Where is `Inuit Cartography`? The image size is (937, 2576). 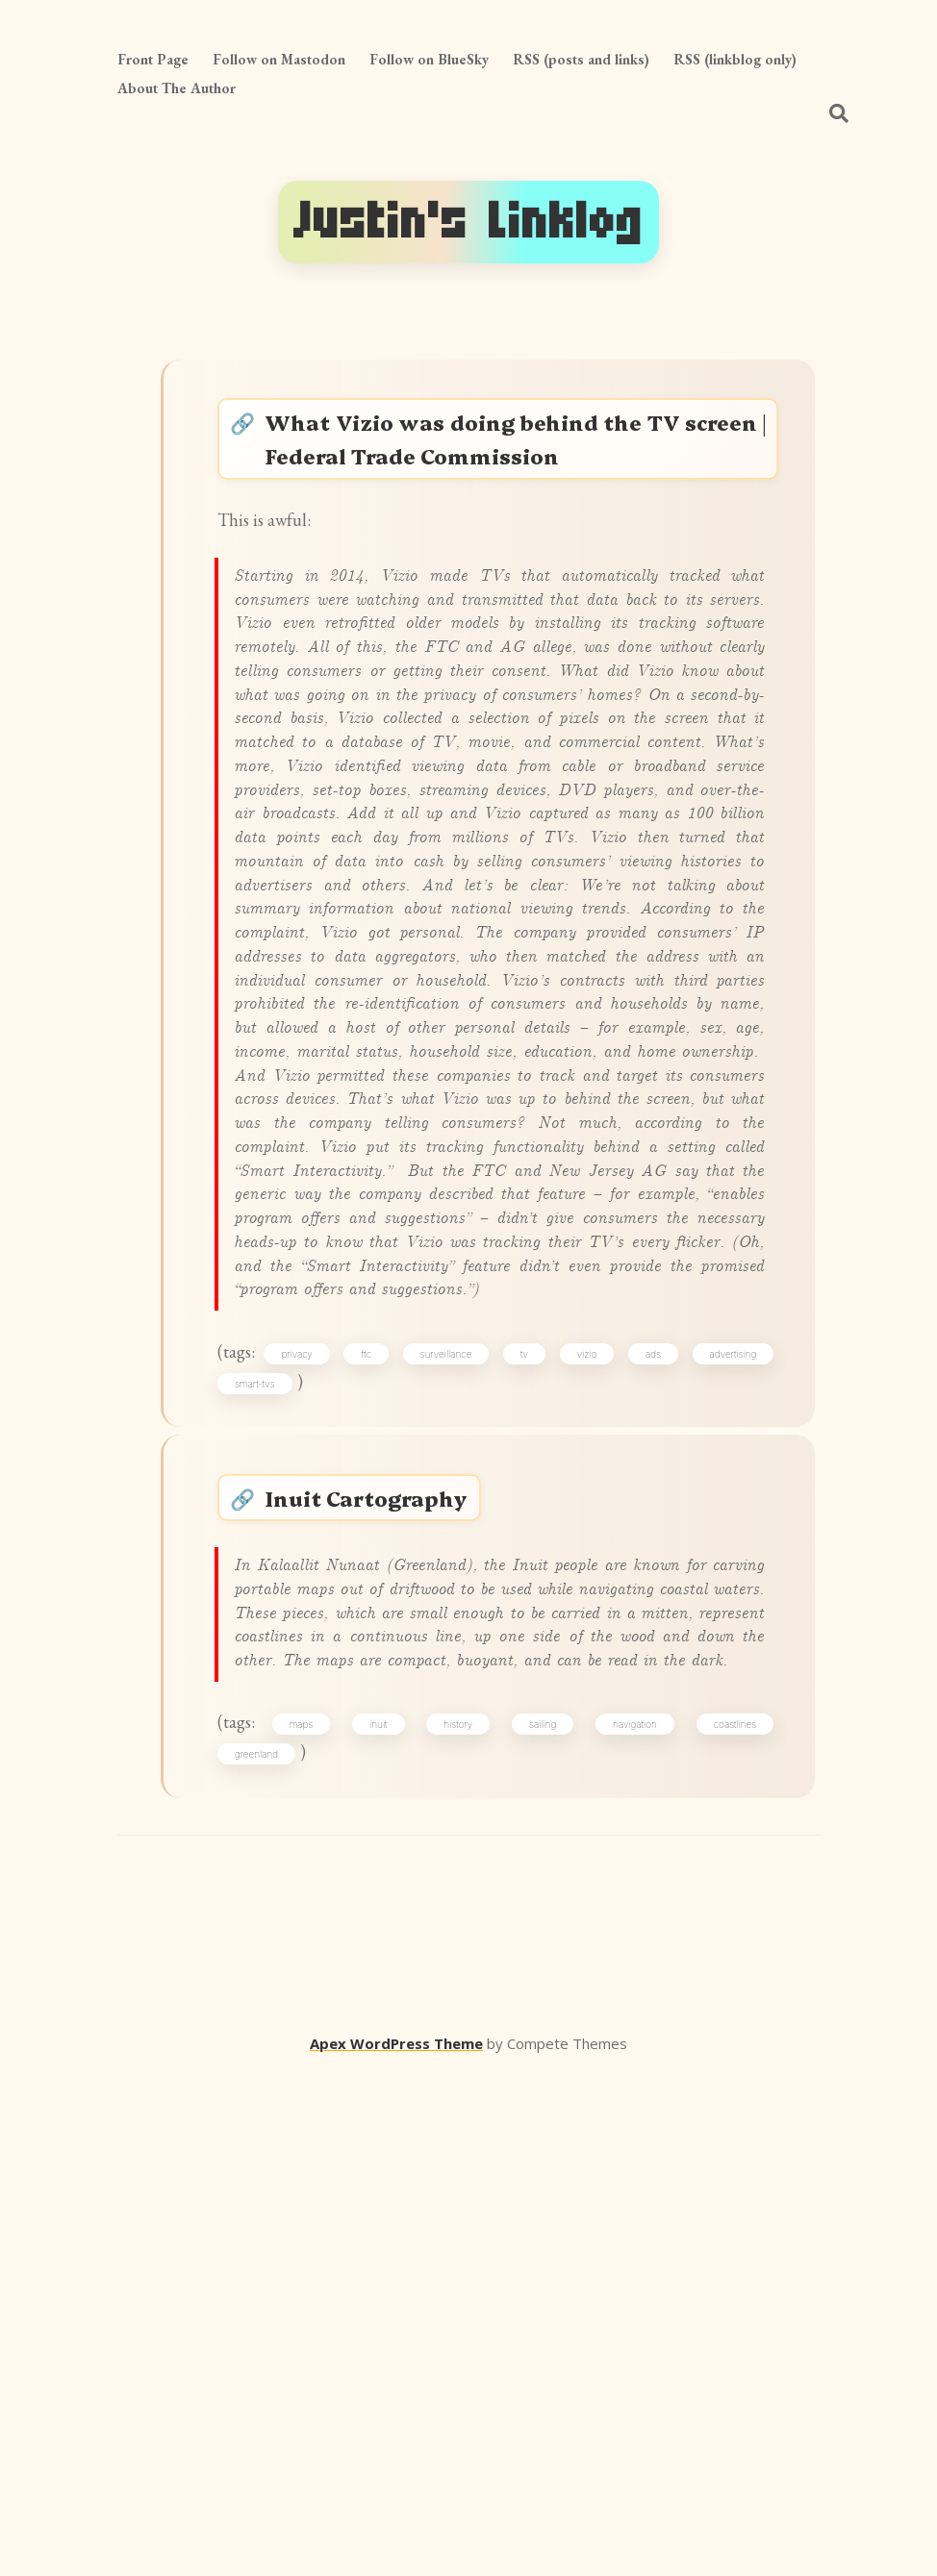 Inuit Cartography is located at coordinates (386, 1888).